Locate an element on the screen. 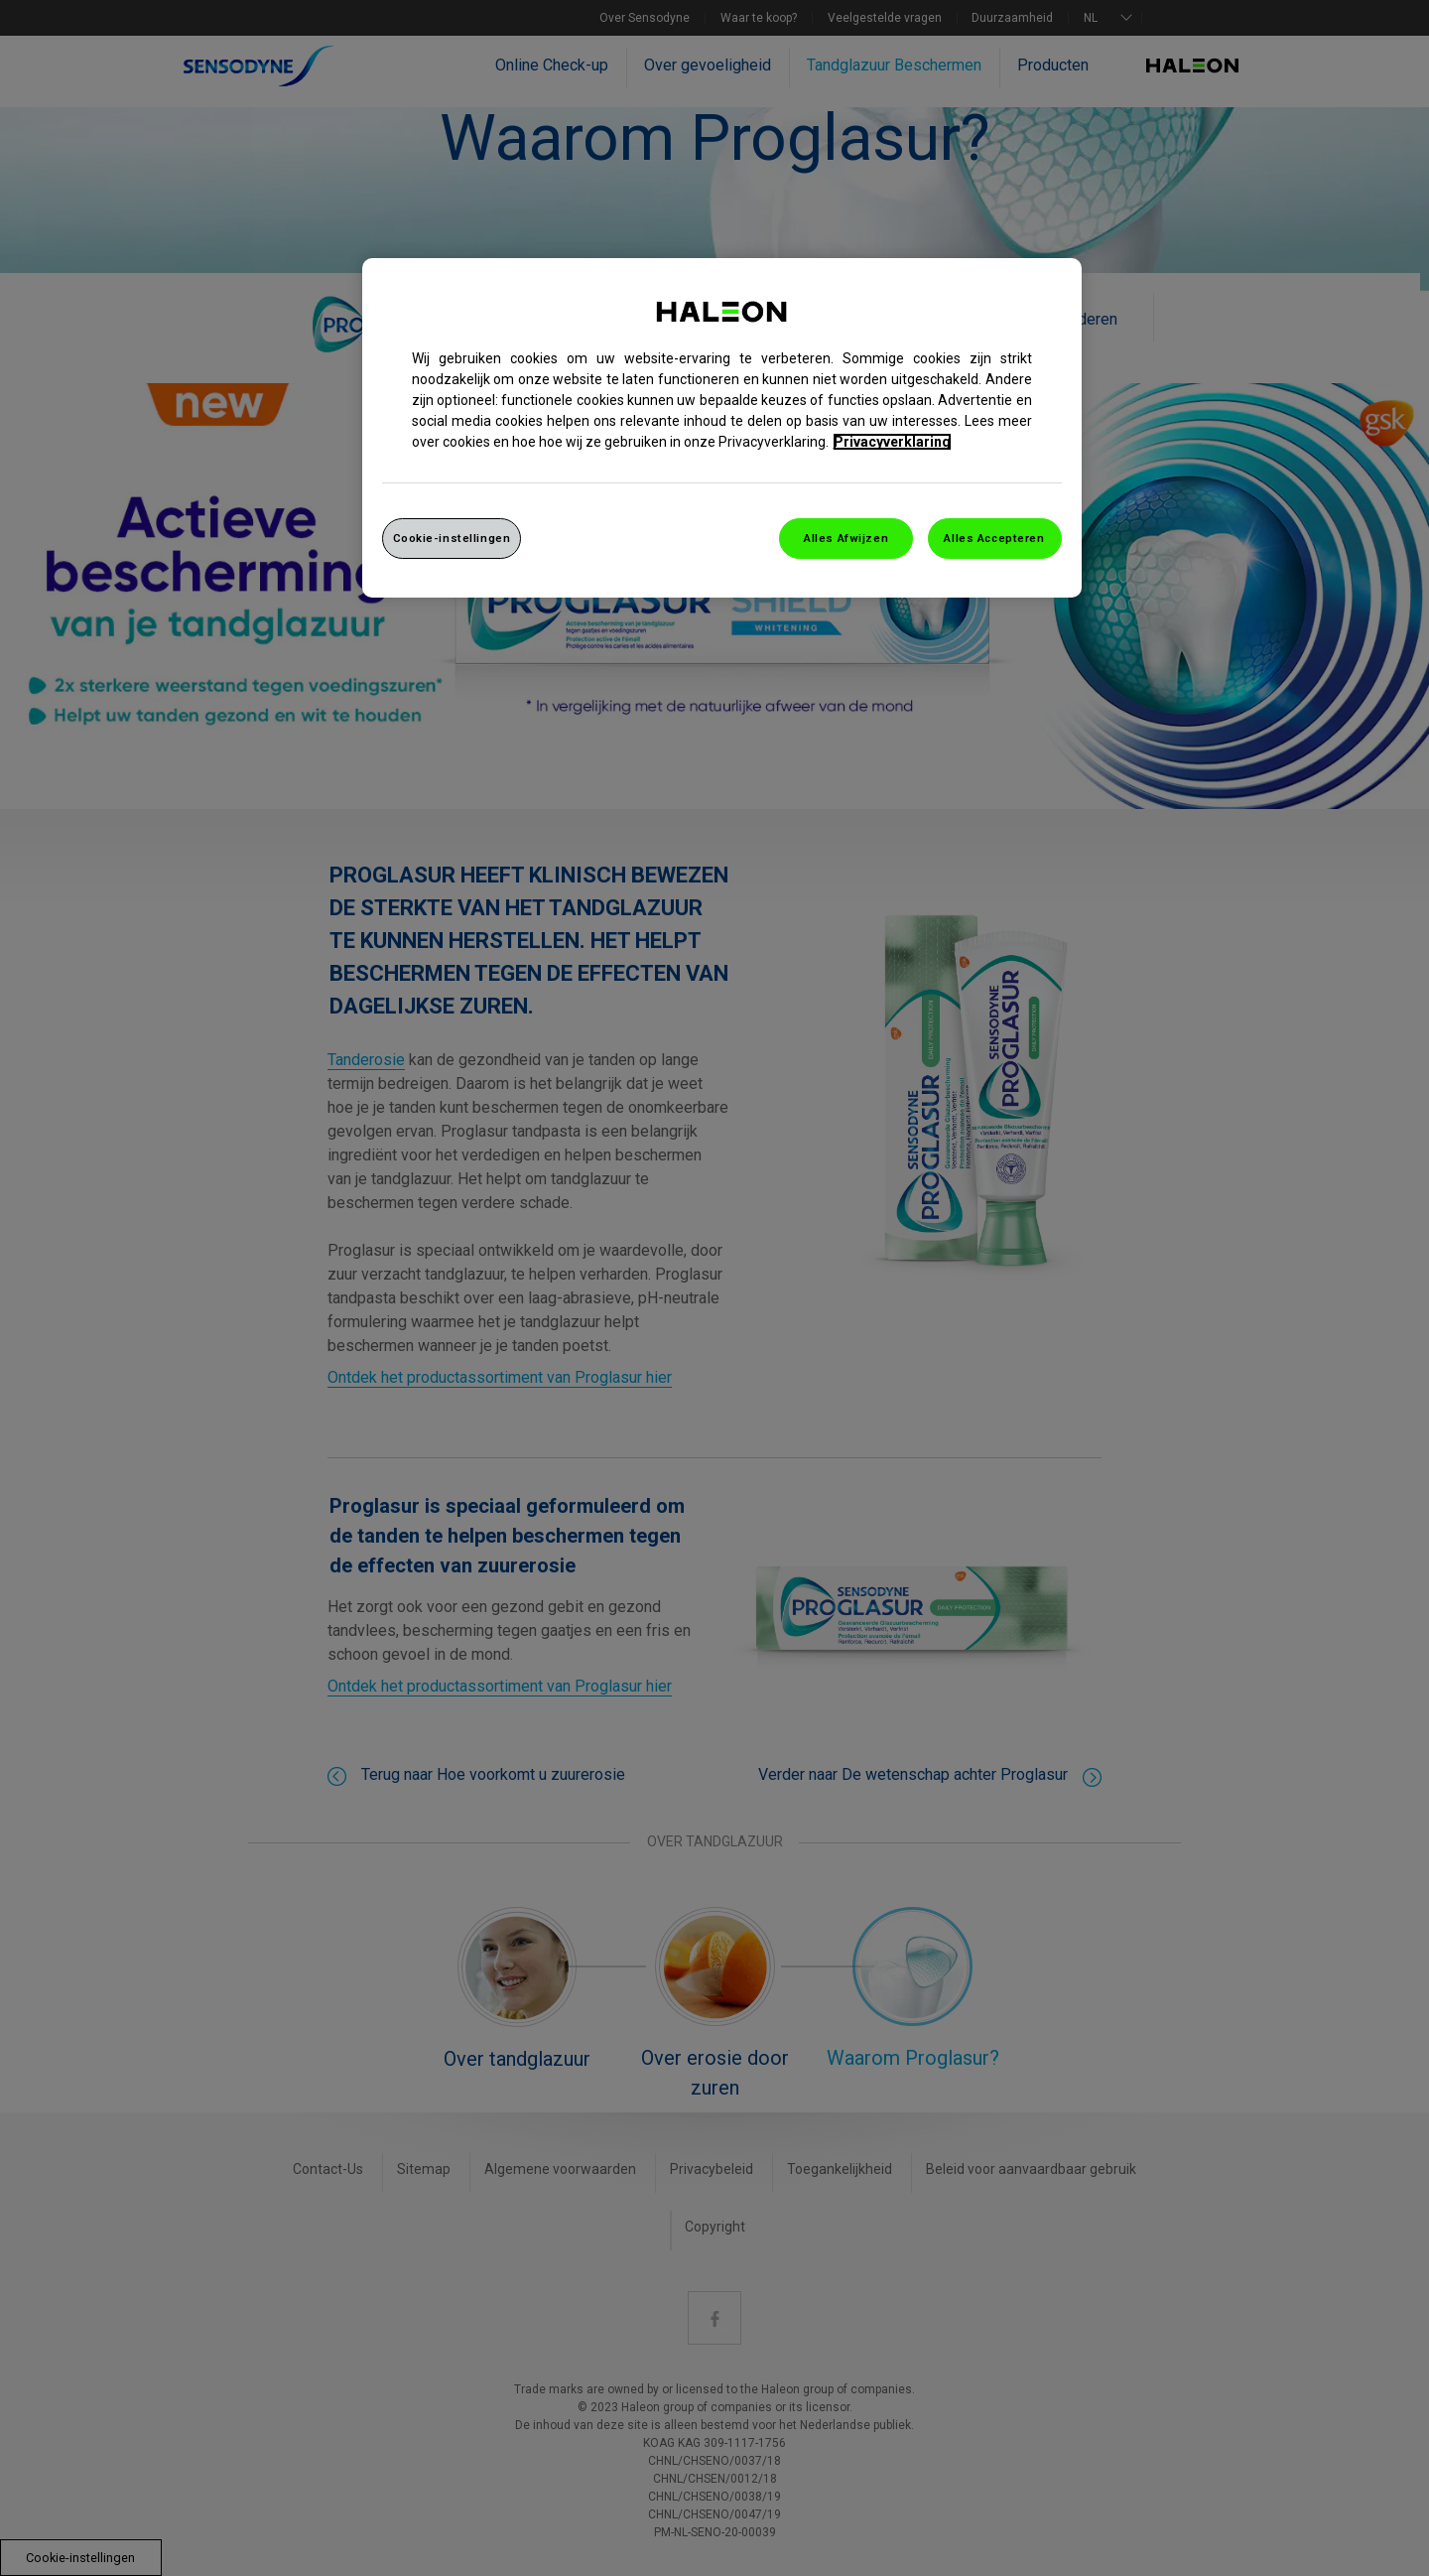  Alles Afwijzen is located at coordinates (846, 538).